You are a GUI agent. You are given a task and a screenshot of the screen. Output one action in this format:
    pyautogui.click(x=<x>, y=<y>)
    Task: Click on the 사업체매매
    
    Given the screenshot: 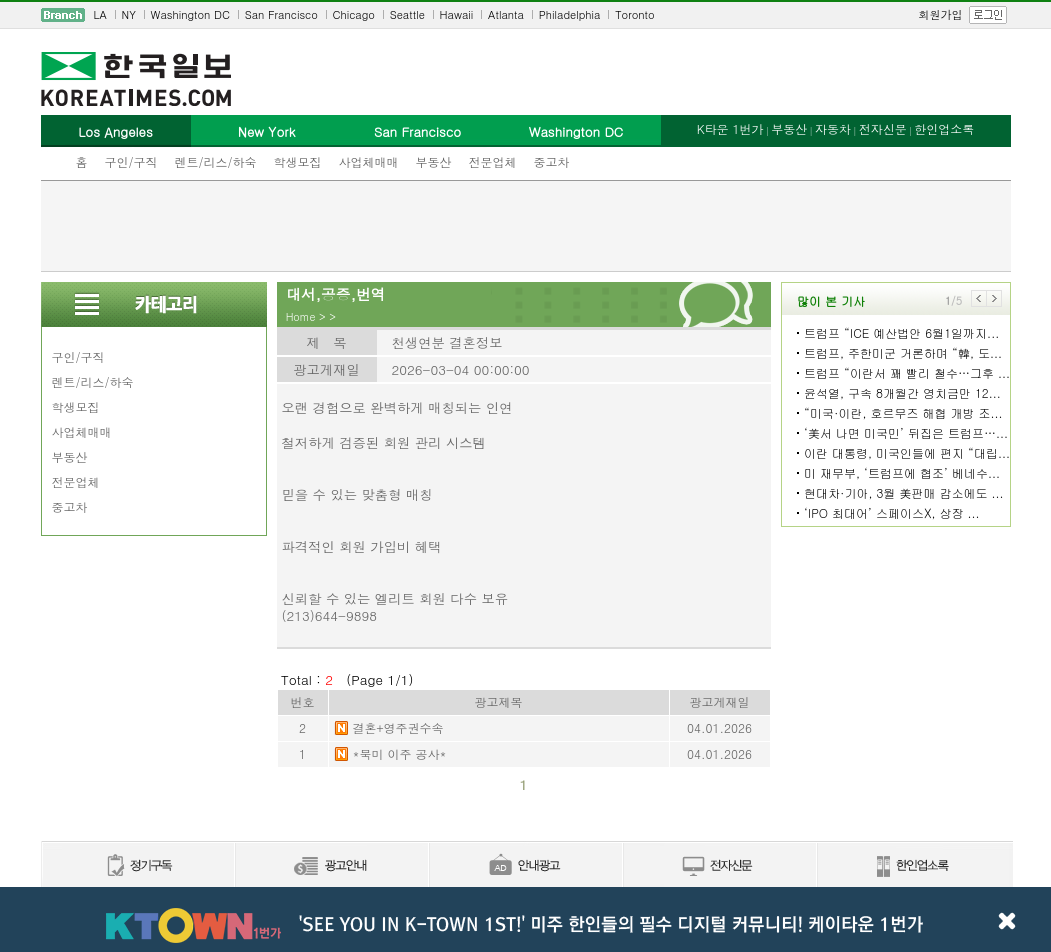 What is the action you would take?
    pyautogui.click(x=369, y=161)
    